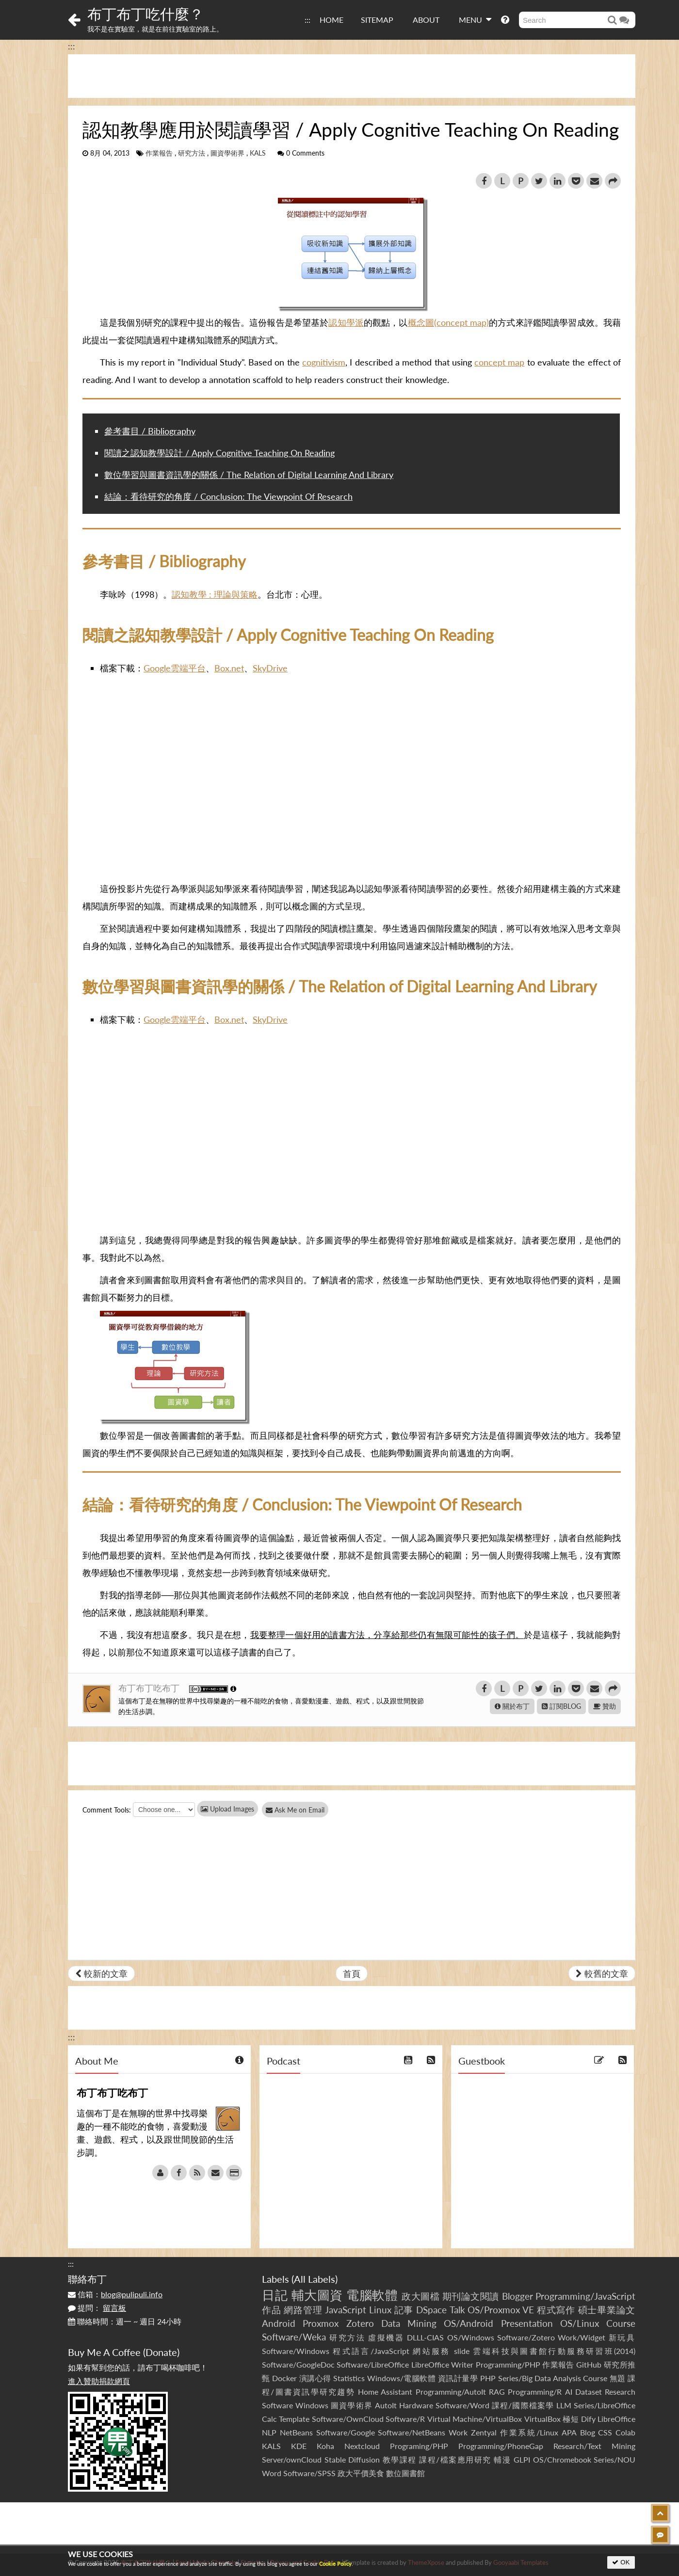 This screenshot has height=2576, width=679. I want to click on OS/Proxmox VE, so click(501, 2309).